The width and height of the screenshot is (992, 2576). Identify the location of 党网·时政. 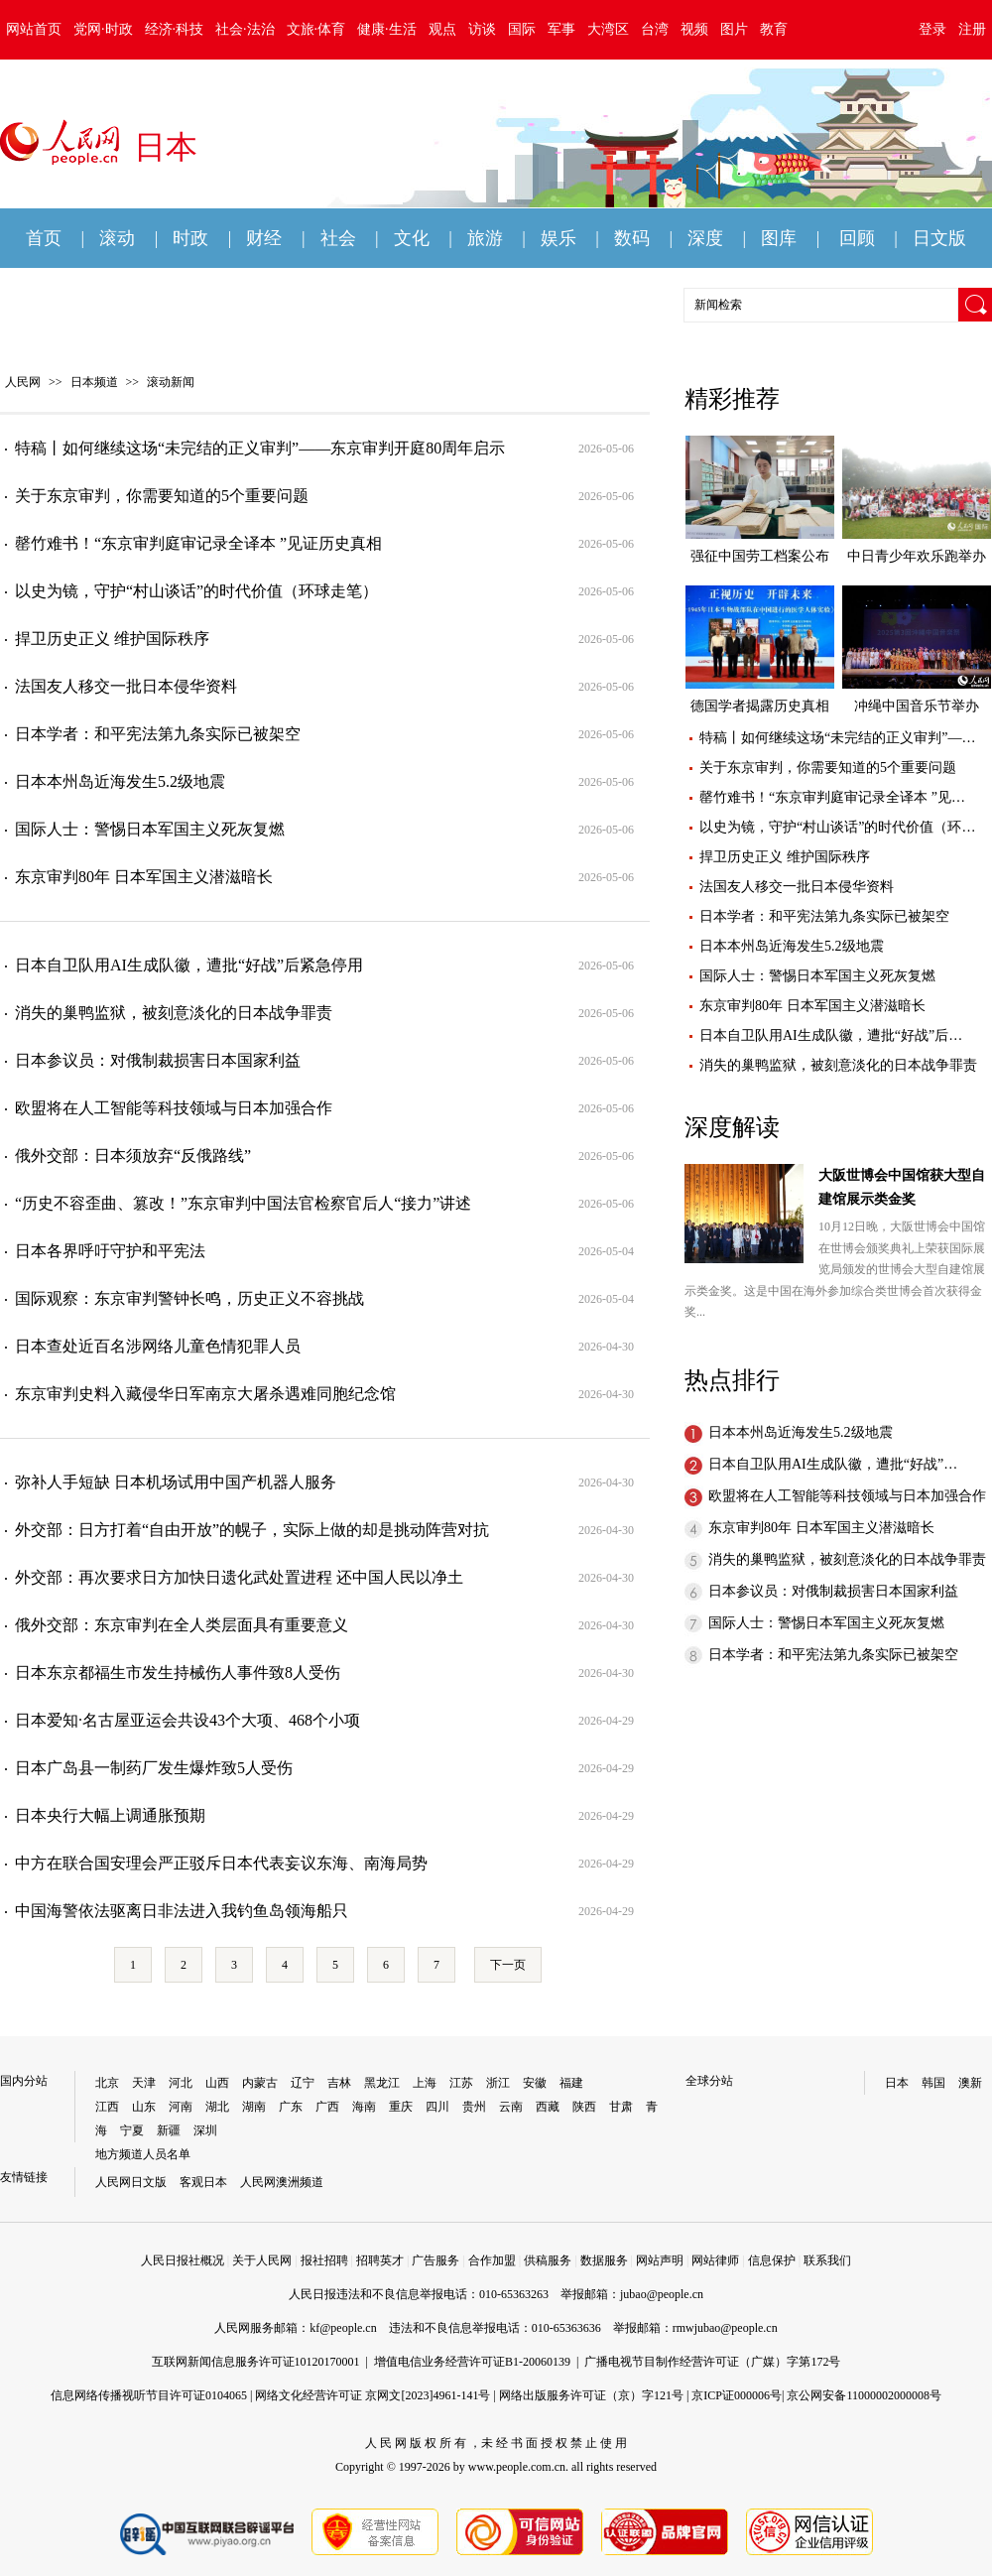
(103, 29).